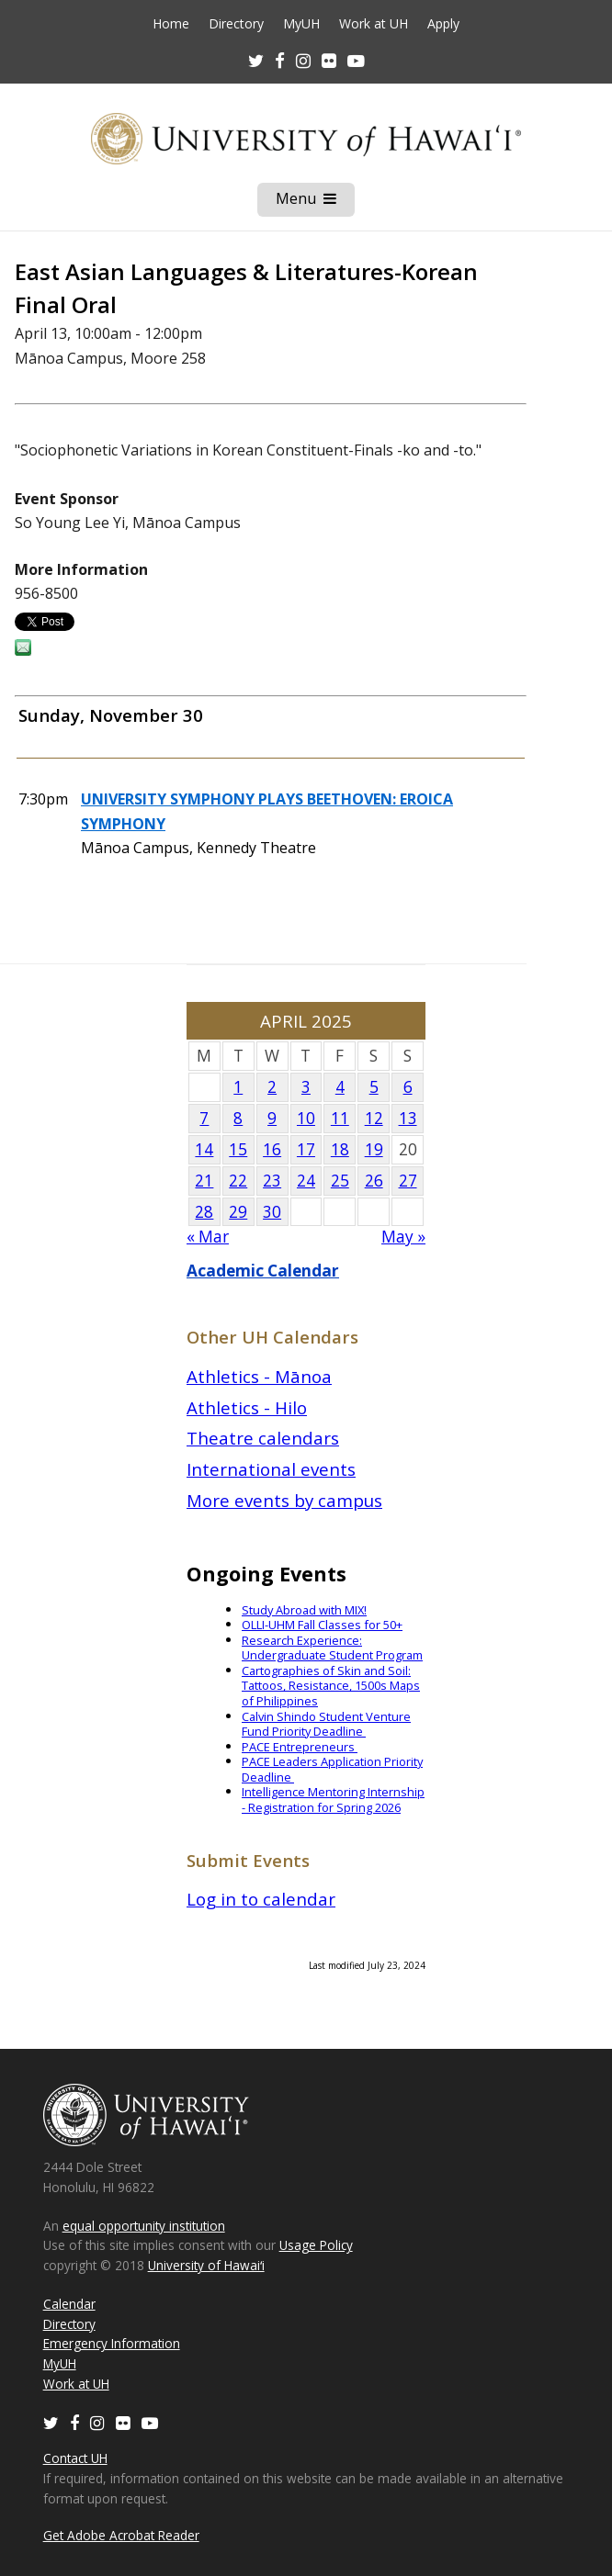  I want to click on PACE Entrepreneurs, so click(299, 1746).